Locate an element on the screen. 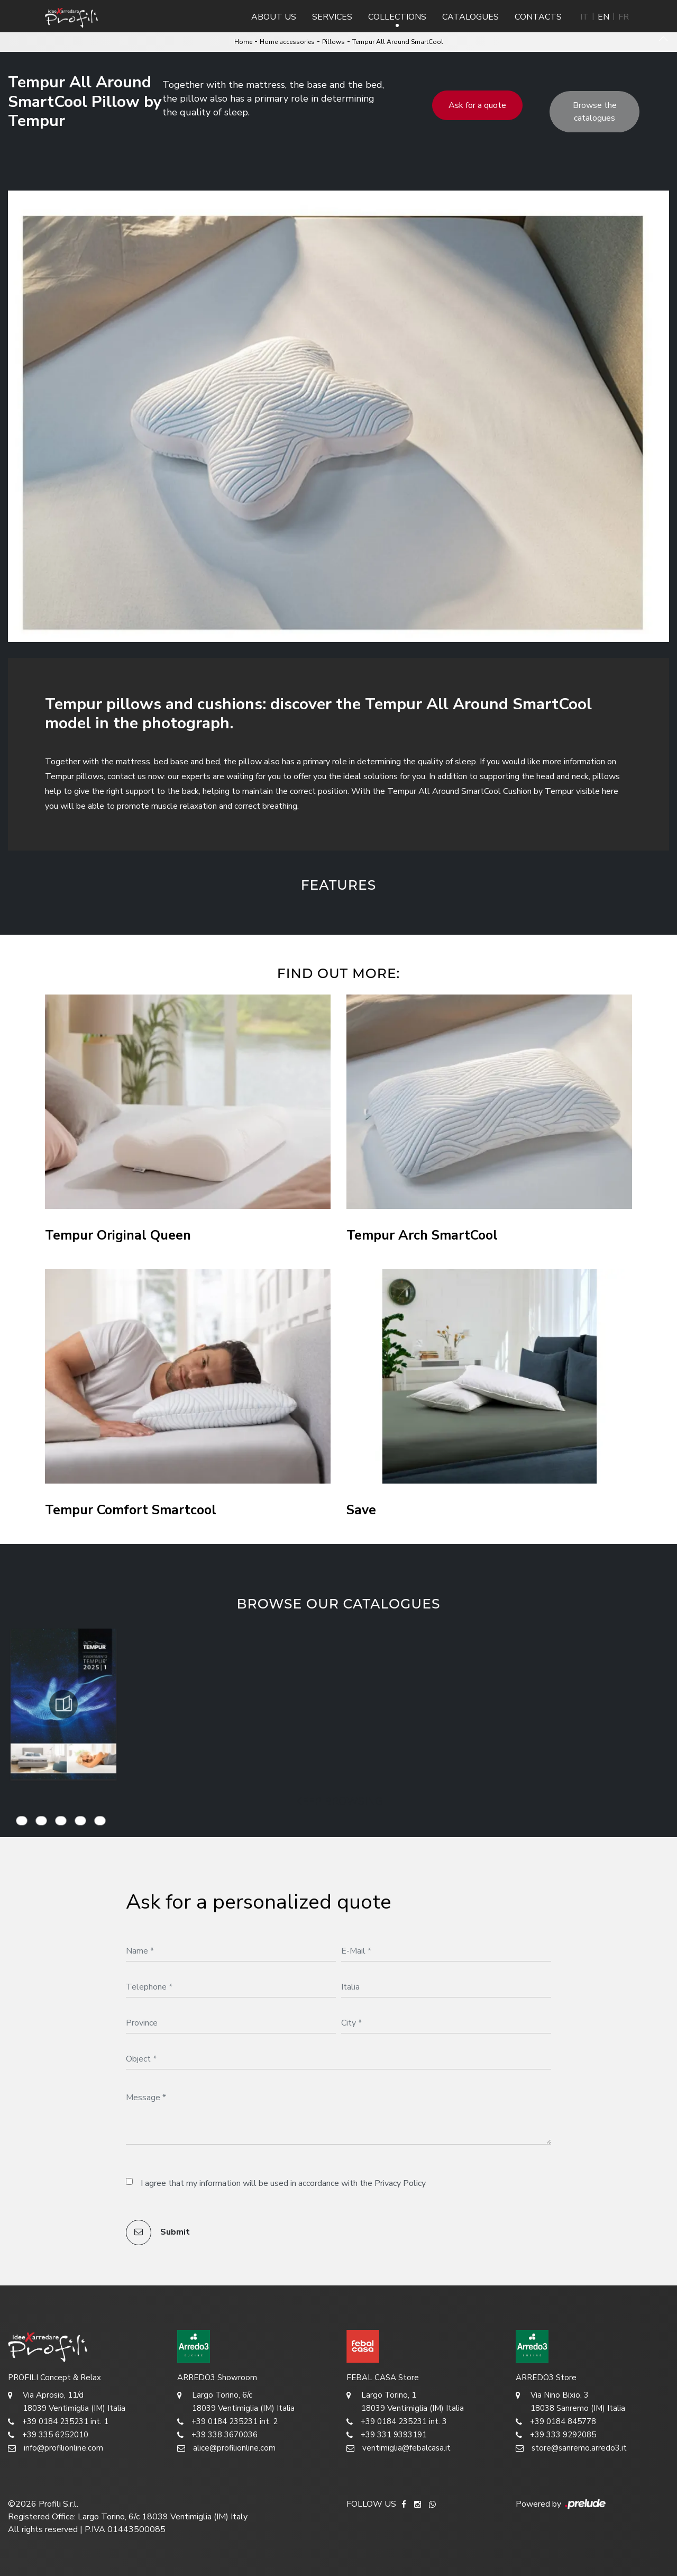  Save is located at coordinates (361, 1510).